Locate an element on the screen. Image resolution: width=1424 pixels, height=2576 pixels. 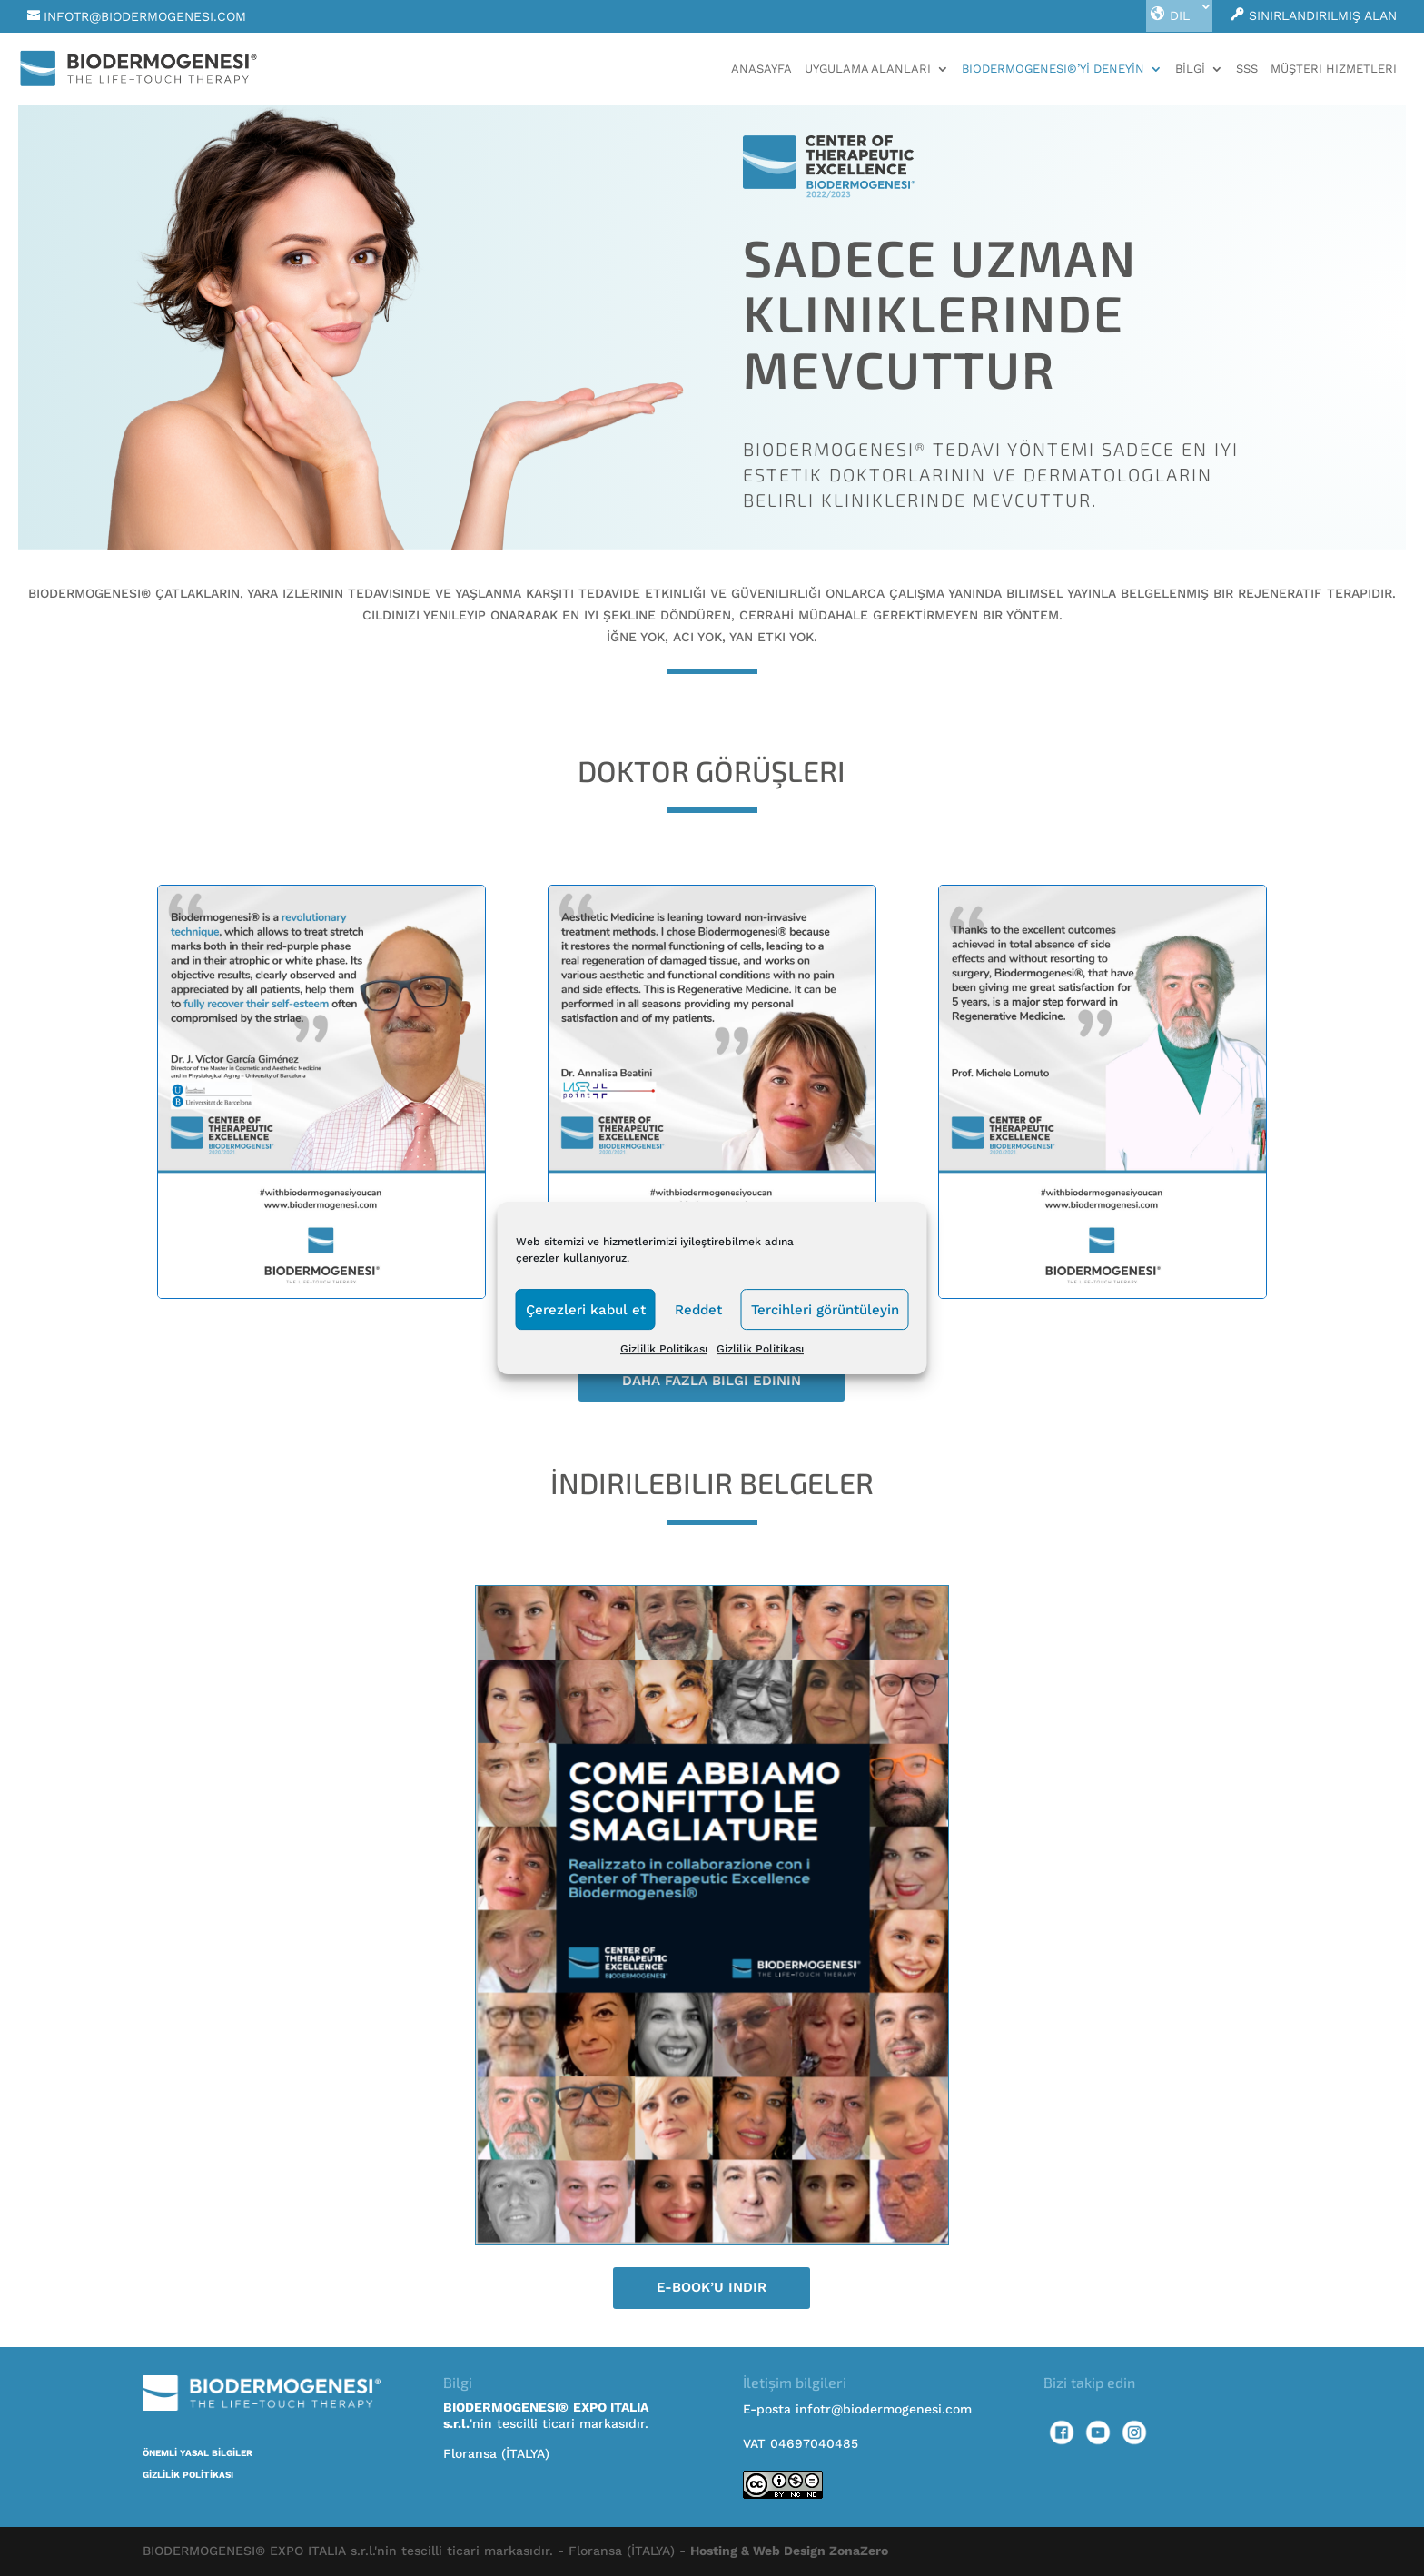
SSS is located at coordinates (1247, 69).